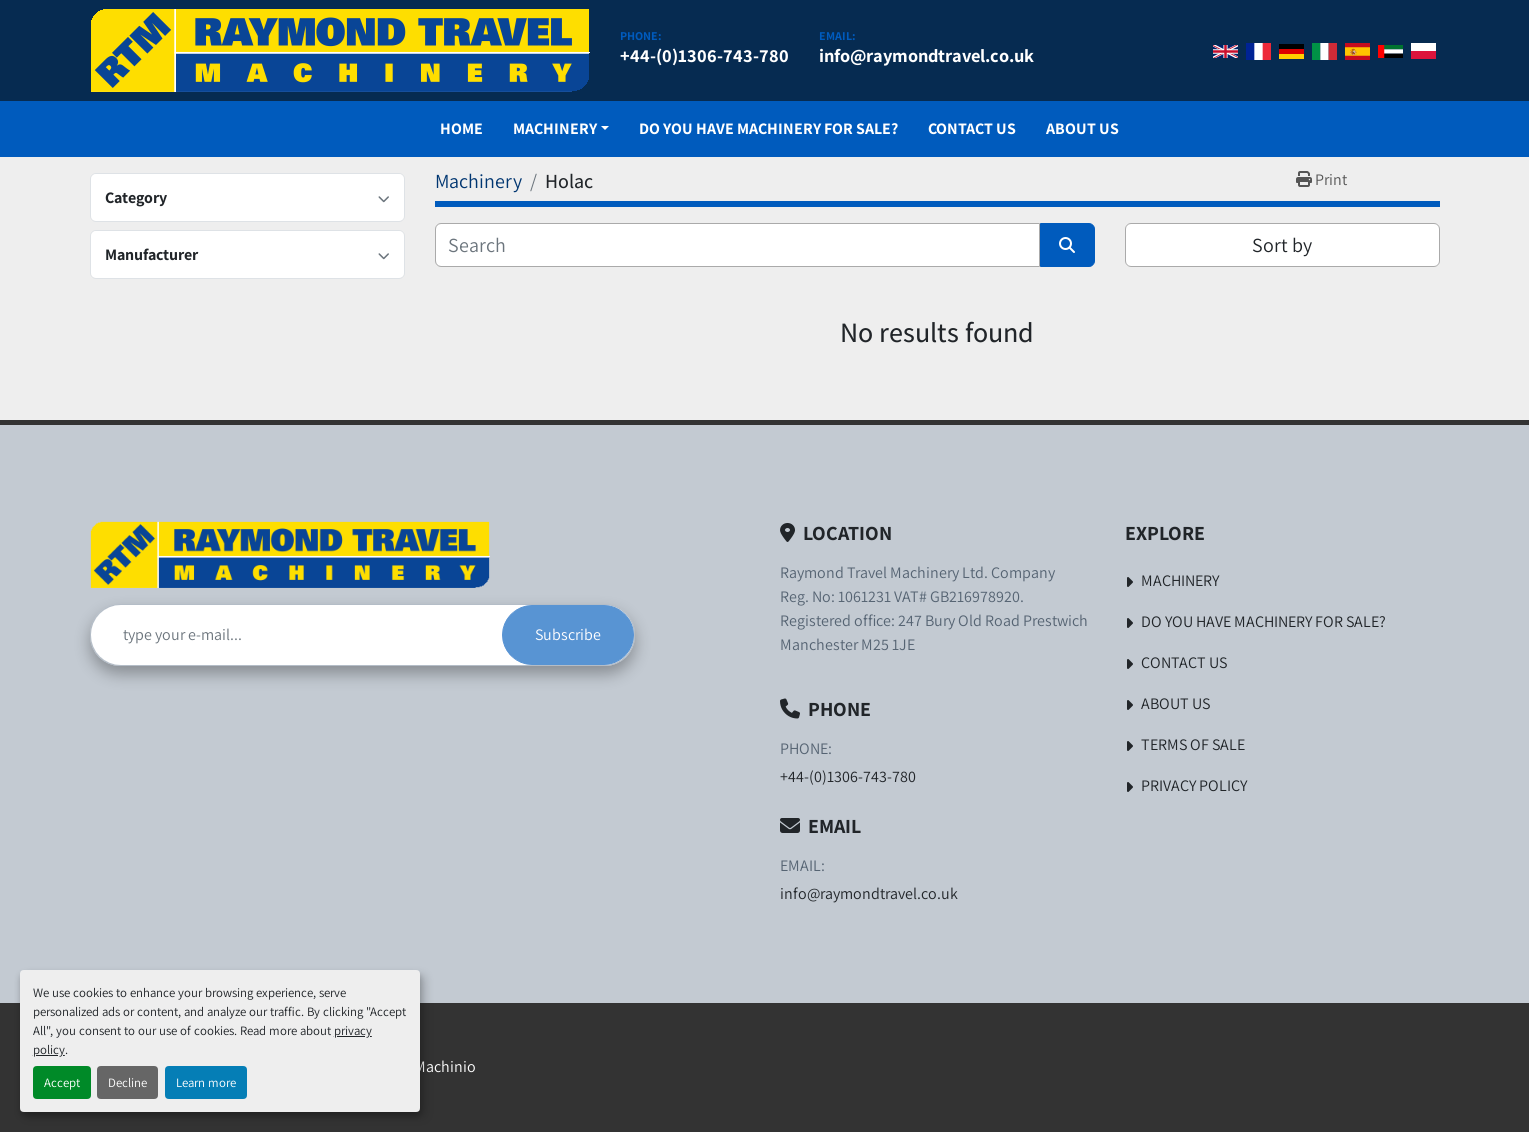 Image resolution: width=1529 pixels, height=1132 pixels. I want to click on [button], so click(561, 129).